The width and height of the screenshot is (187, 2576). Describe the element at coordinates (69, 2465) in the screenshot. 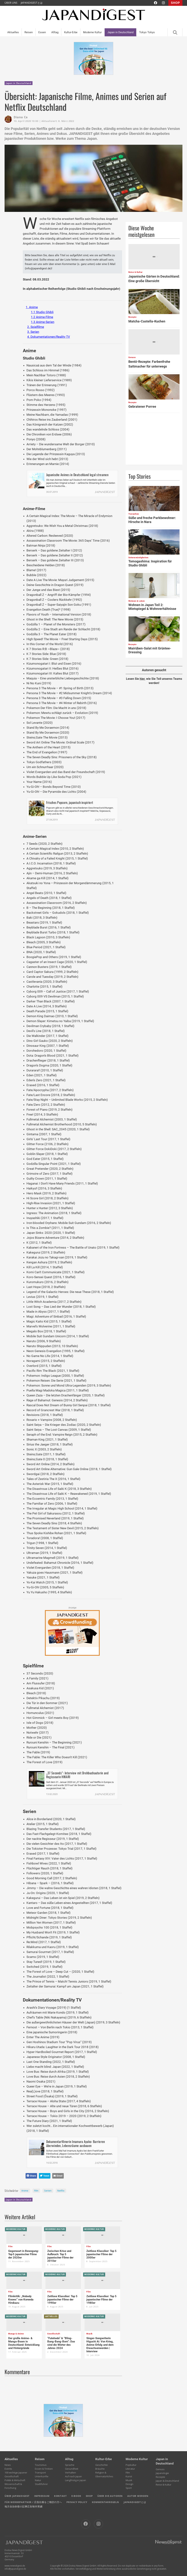

I see `Sprache` at that location.